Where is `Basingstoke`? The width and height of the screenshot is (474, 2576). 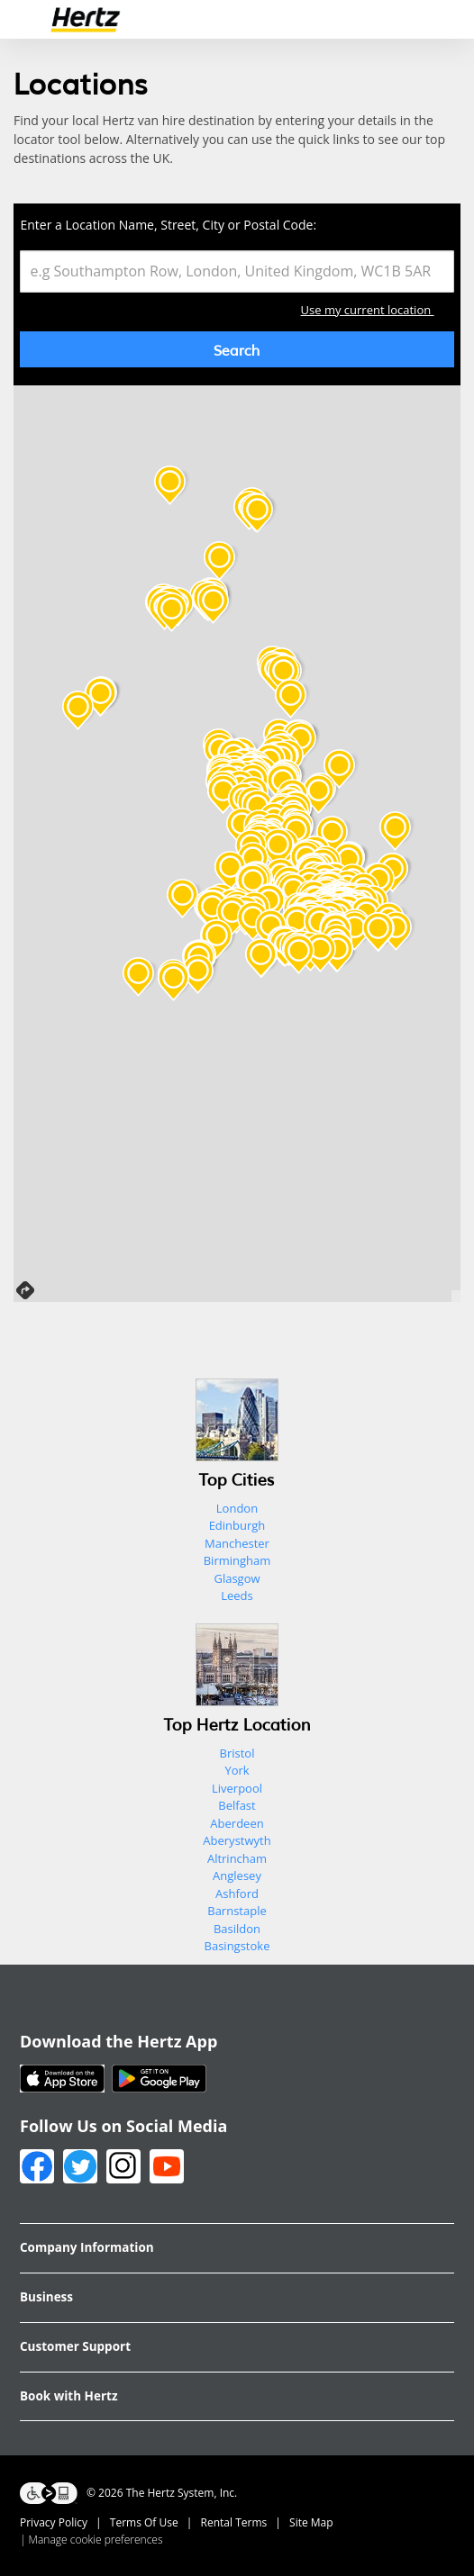
Basingstoke is located at coordinates (237, 1946).